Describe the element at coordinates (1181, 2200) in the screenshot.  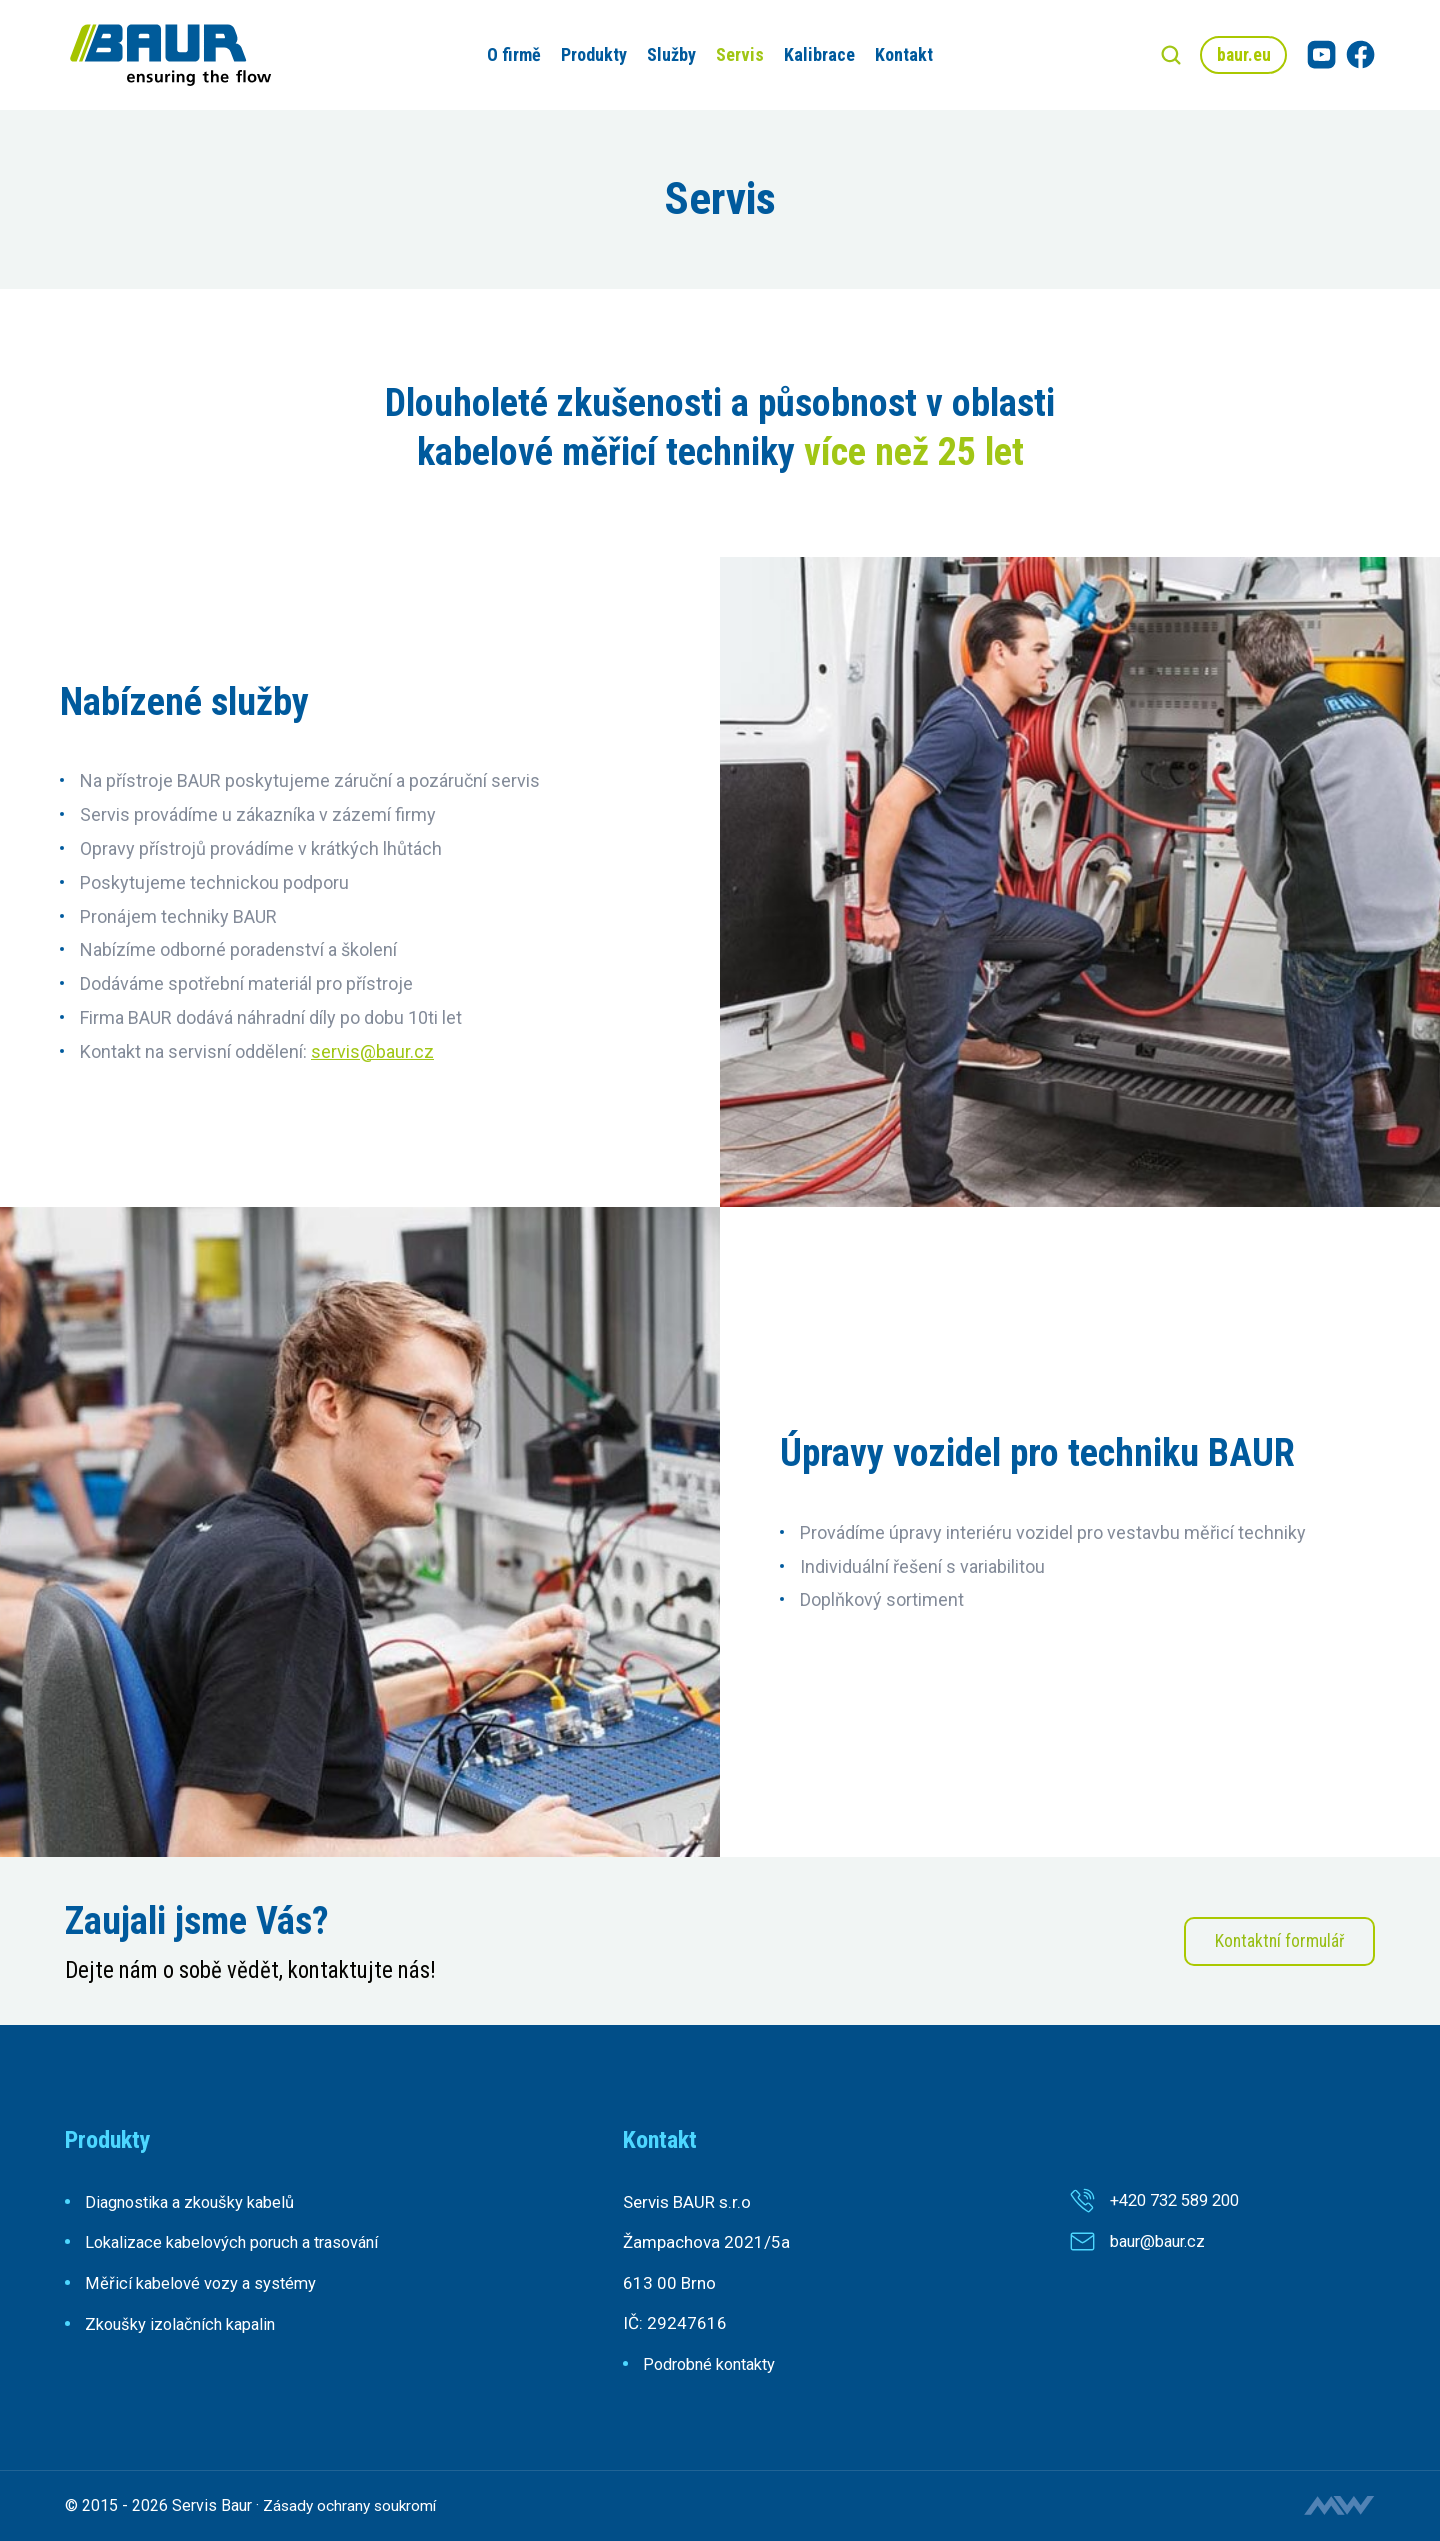
I see `+420 732 589 200` at that location.